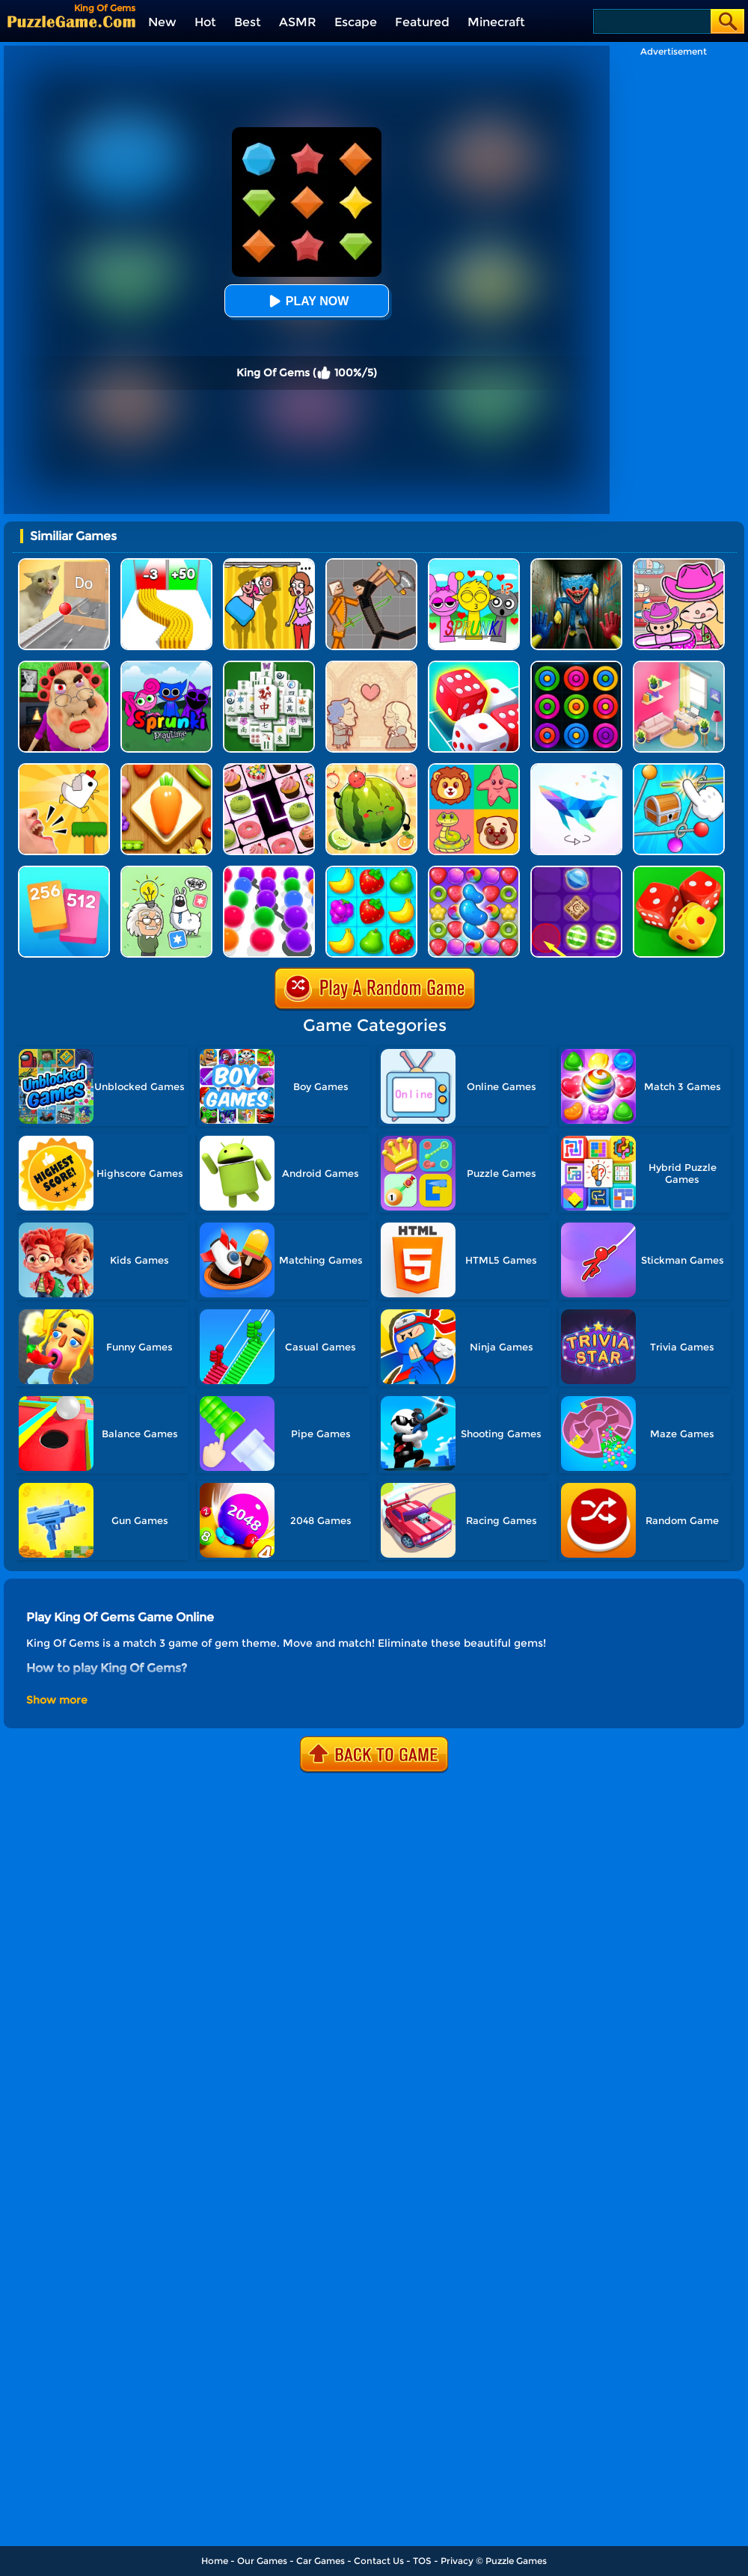 This screenshot has height=2576, width=748. Describe the element at coordinates (576, 666) in the screenshot. I see `[Rings]` at that location.